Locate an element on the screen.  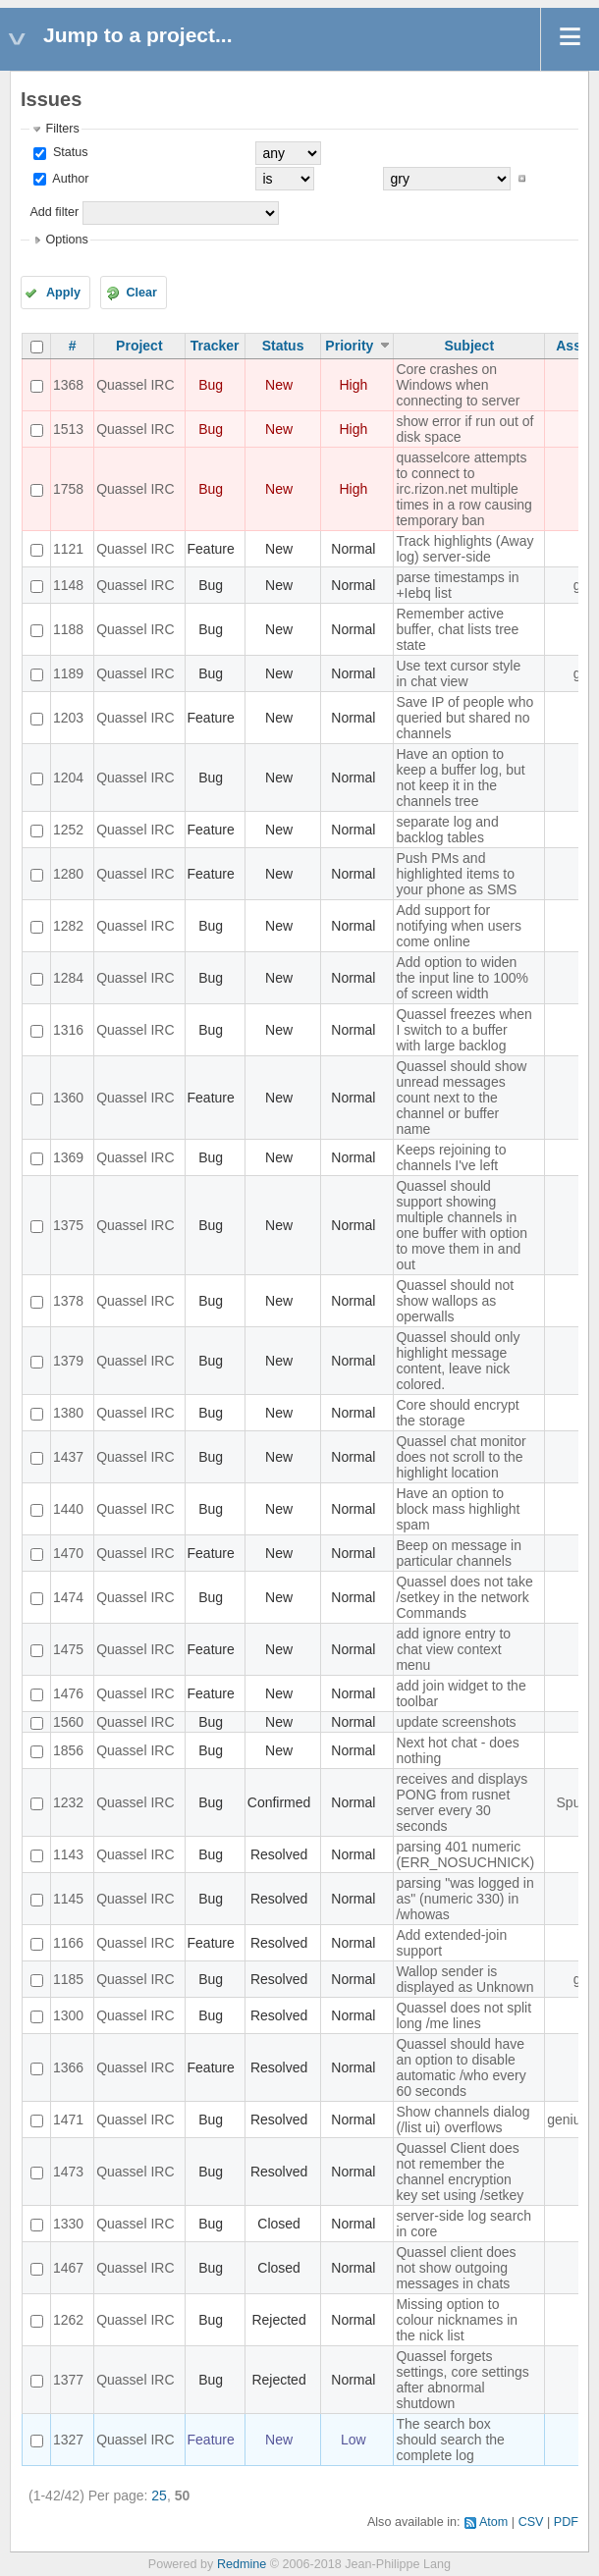
parsing 401 numeric (ERR_NOSUCHNICK) is located at coordinates (465, 1854).